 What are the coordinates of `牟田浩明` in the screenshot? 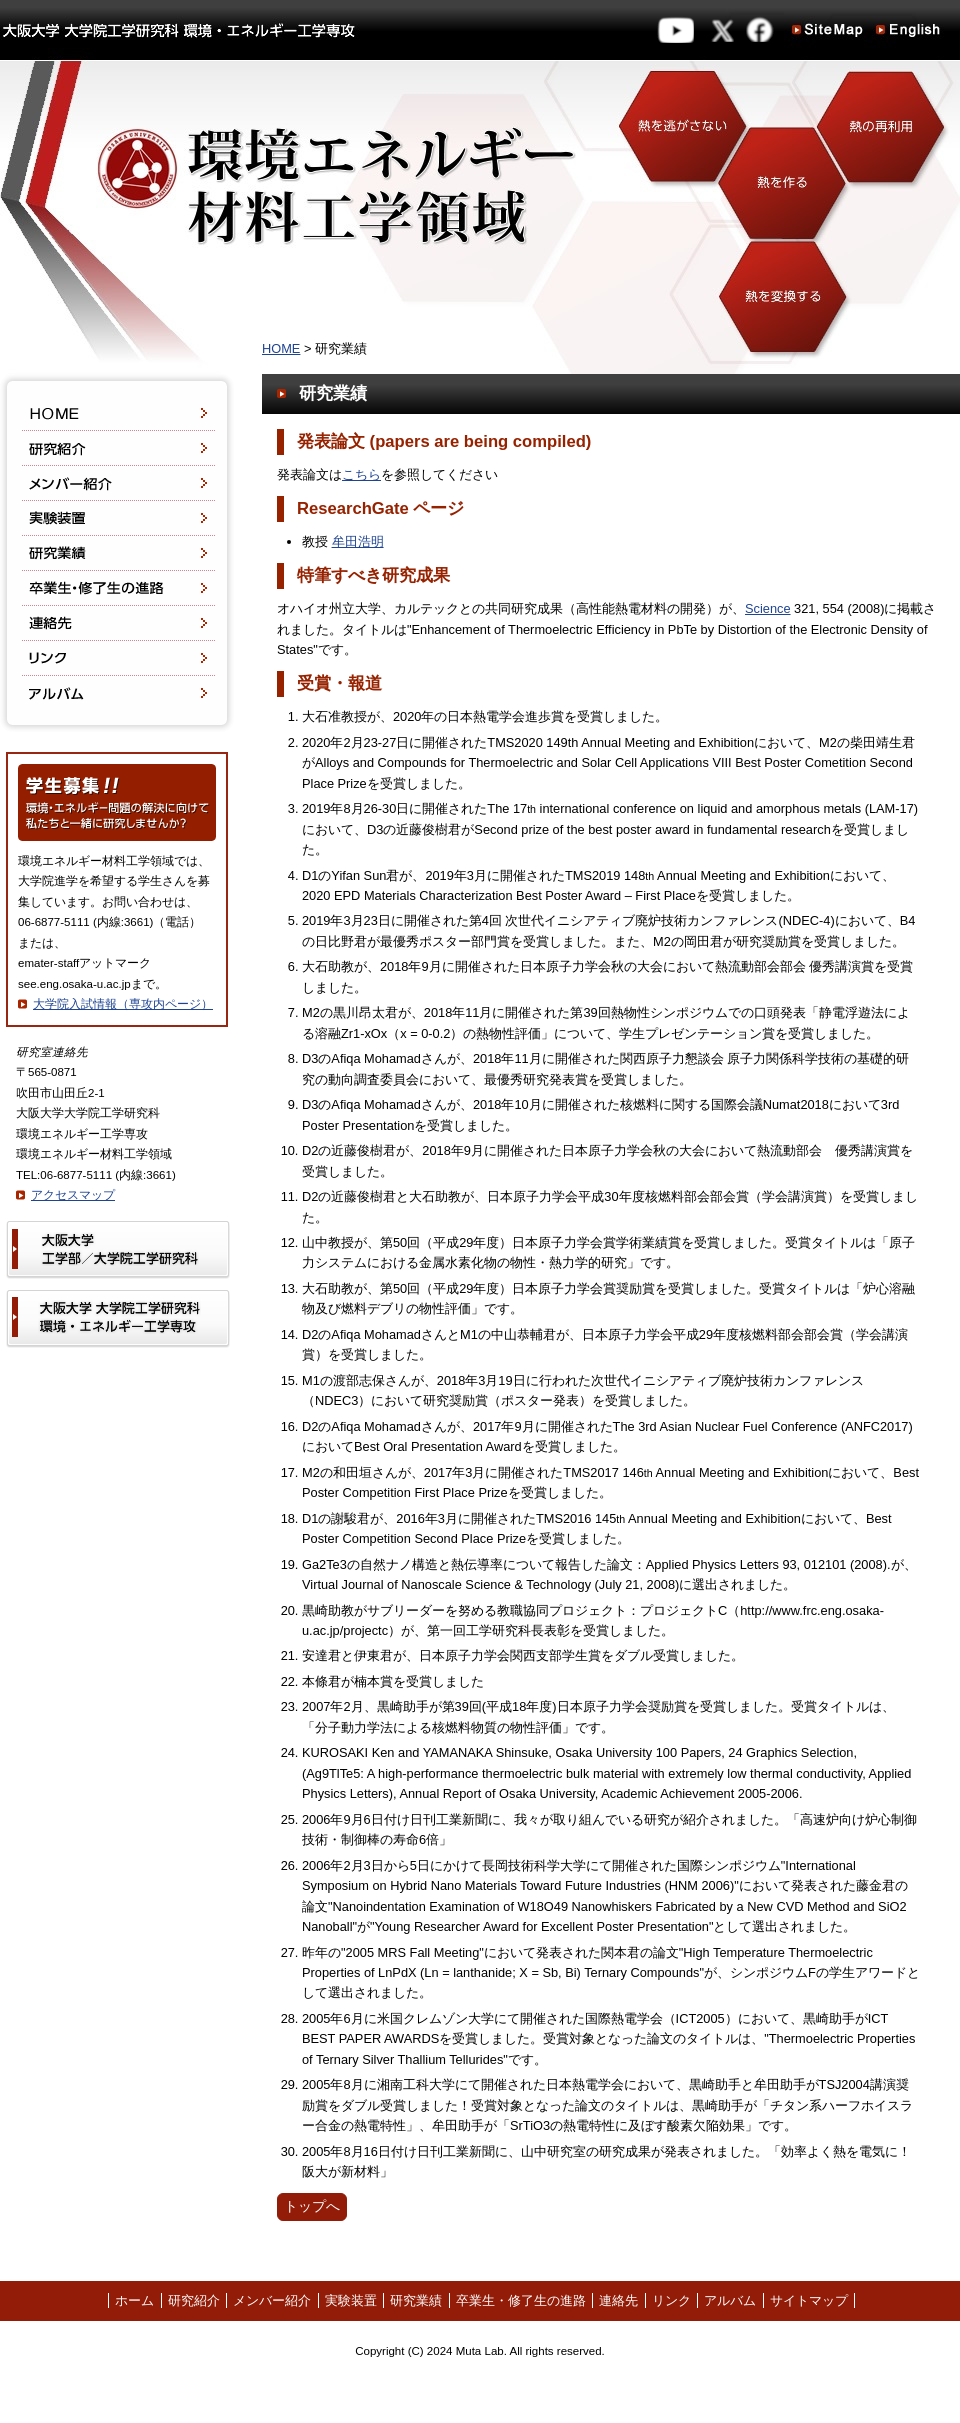 It's located at (358, 541).